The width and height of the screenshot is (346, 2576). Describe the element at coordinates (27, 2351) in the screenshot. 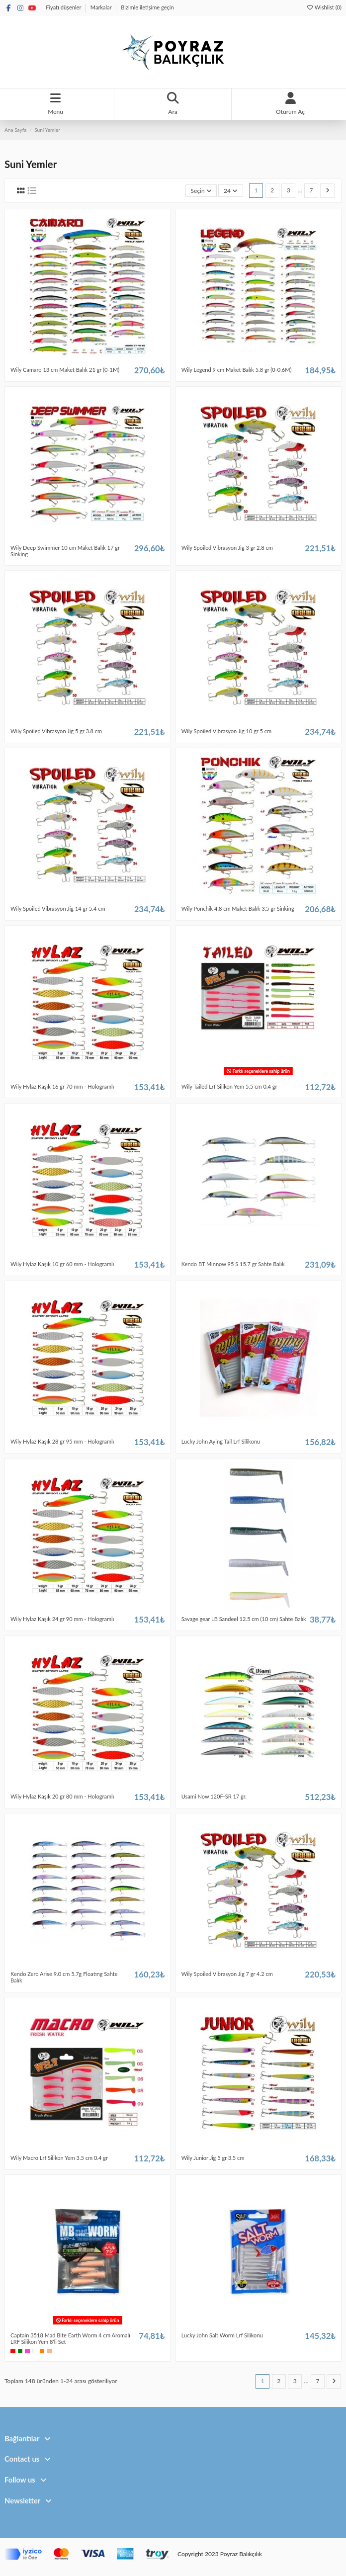

I see `[Pembe]` at that location.